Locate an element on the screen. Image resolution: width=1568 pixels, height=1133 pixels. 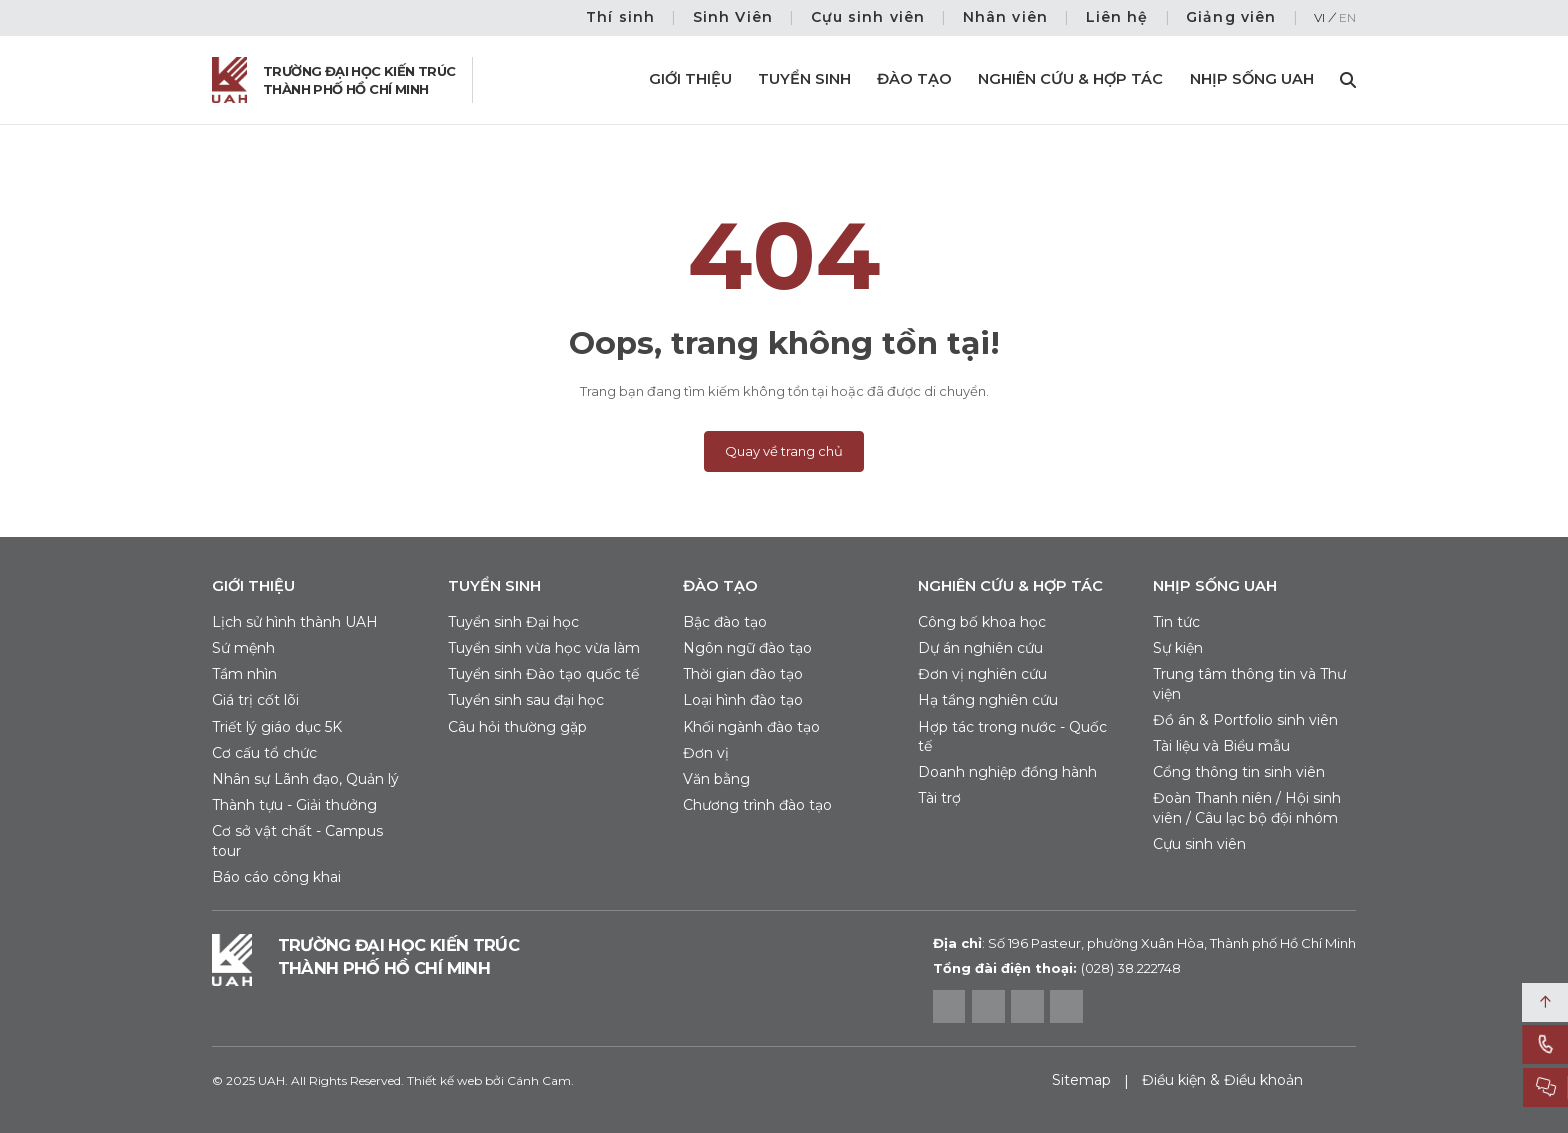
Giảng viên is located at coordinates (1231, 17).